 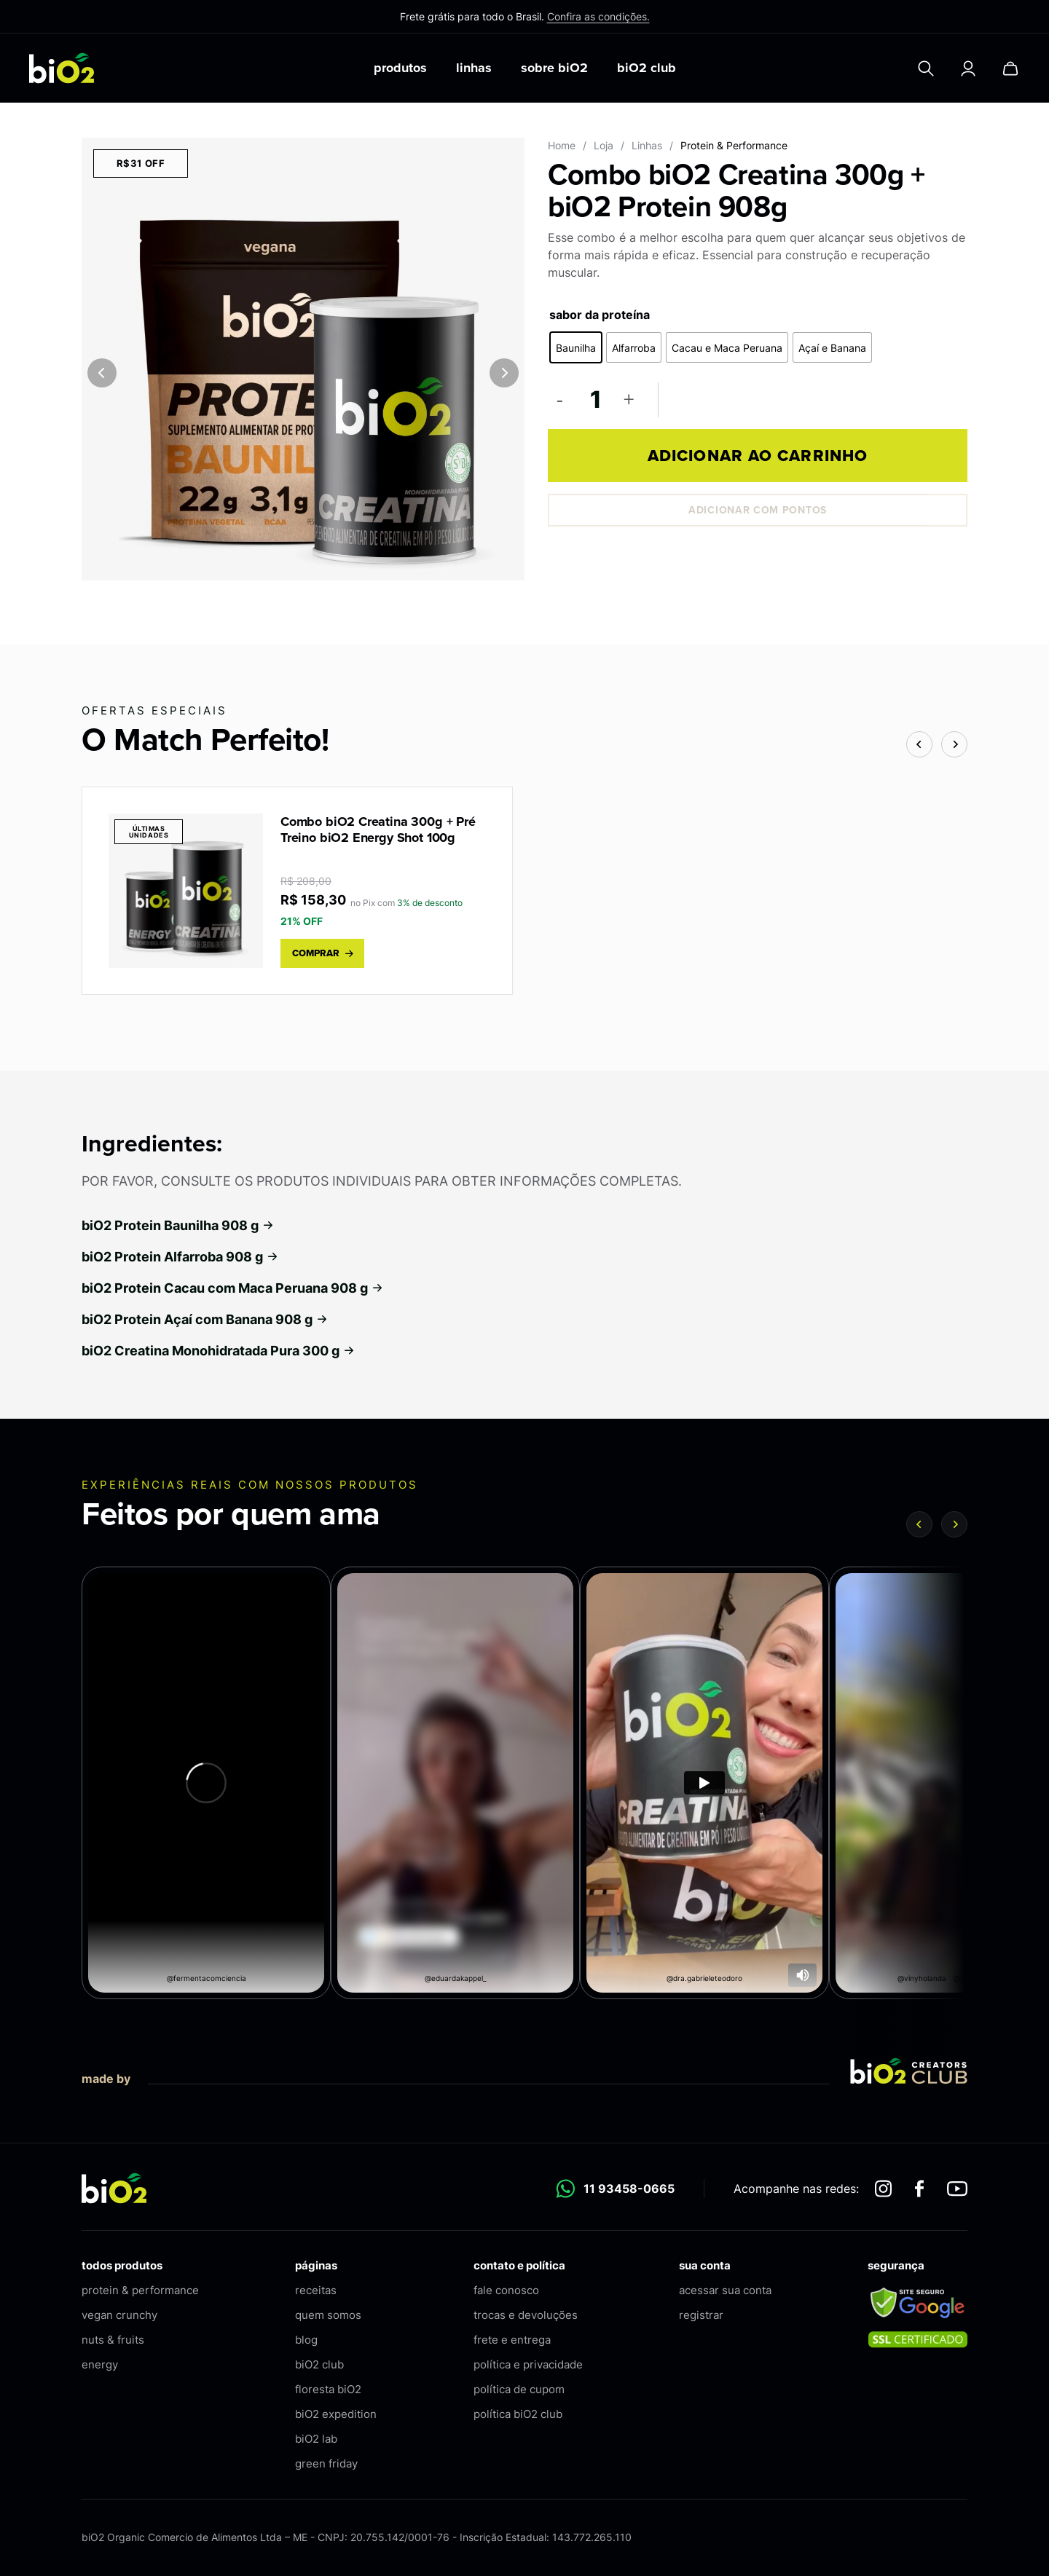 I want to click on biO2 Protein Açaí com Banana 908 g, so click(x=205, y=1319).